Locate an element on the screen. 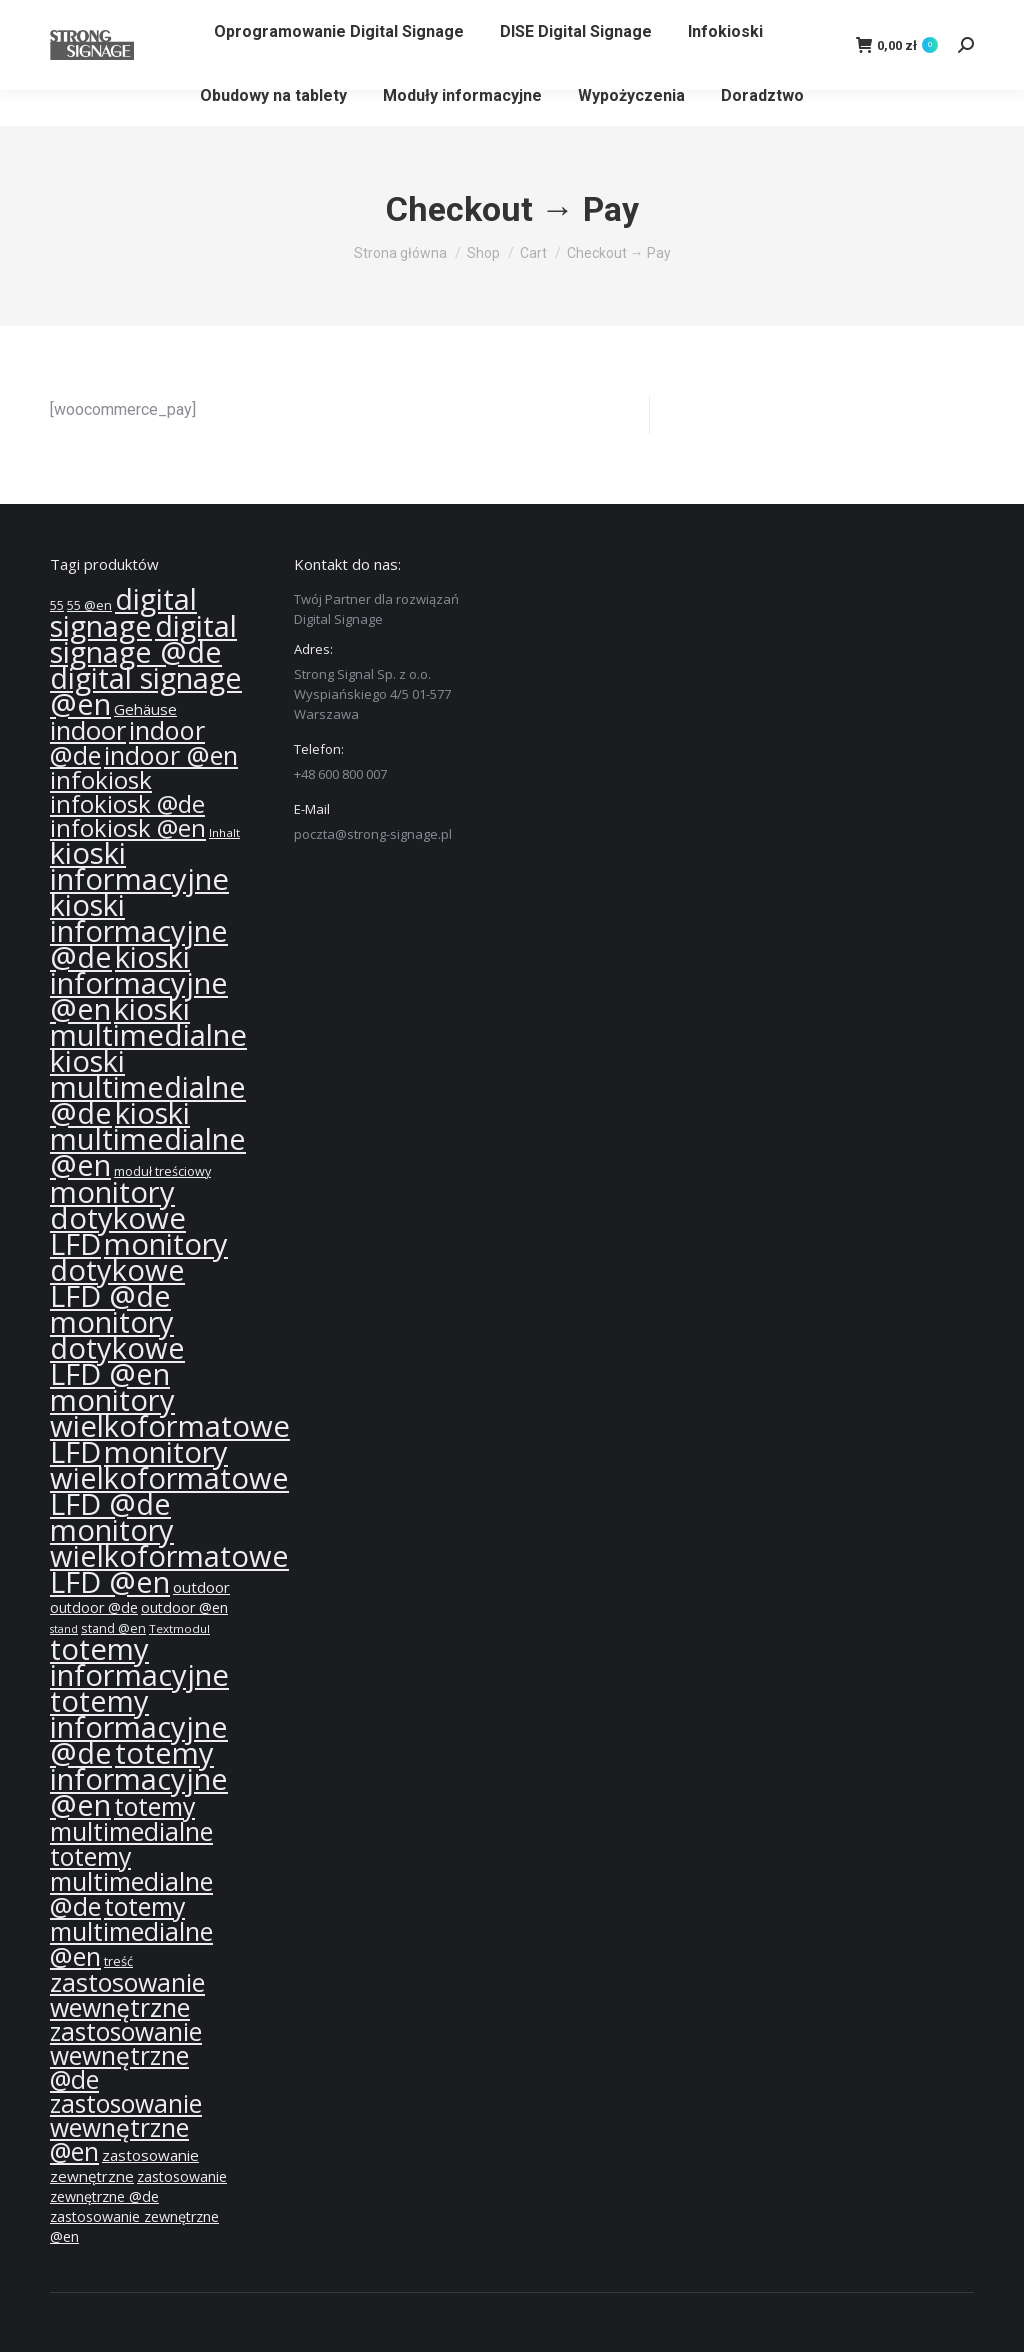 The height and width of the screenshot is (2352, 1024). indoor @en [indoor @en (39 produktów)] is located at coordinates (171, 755).